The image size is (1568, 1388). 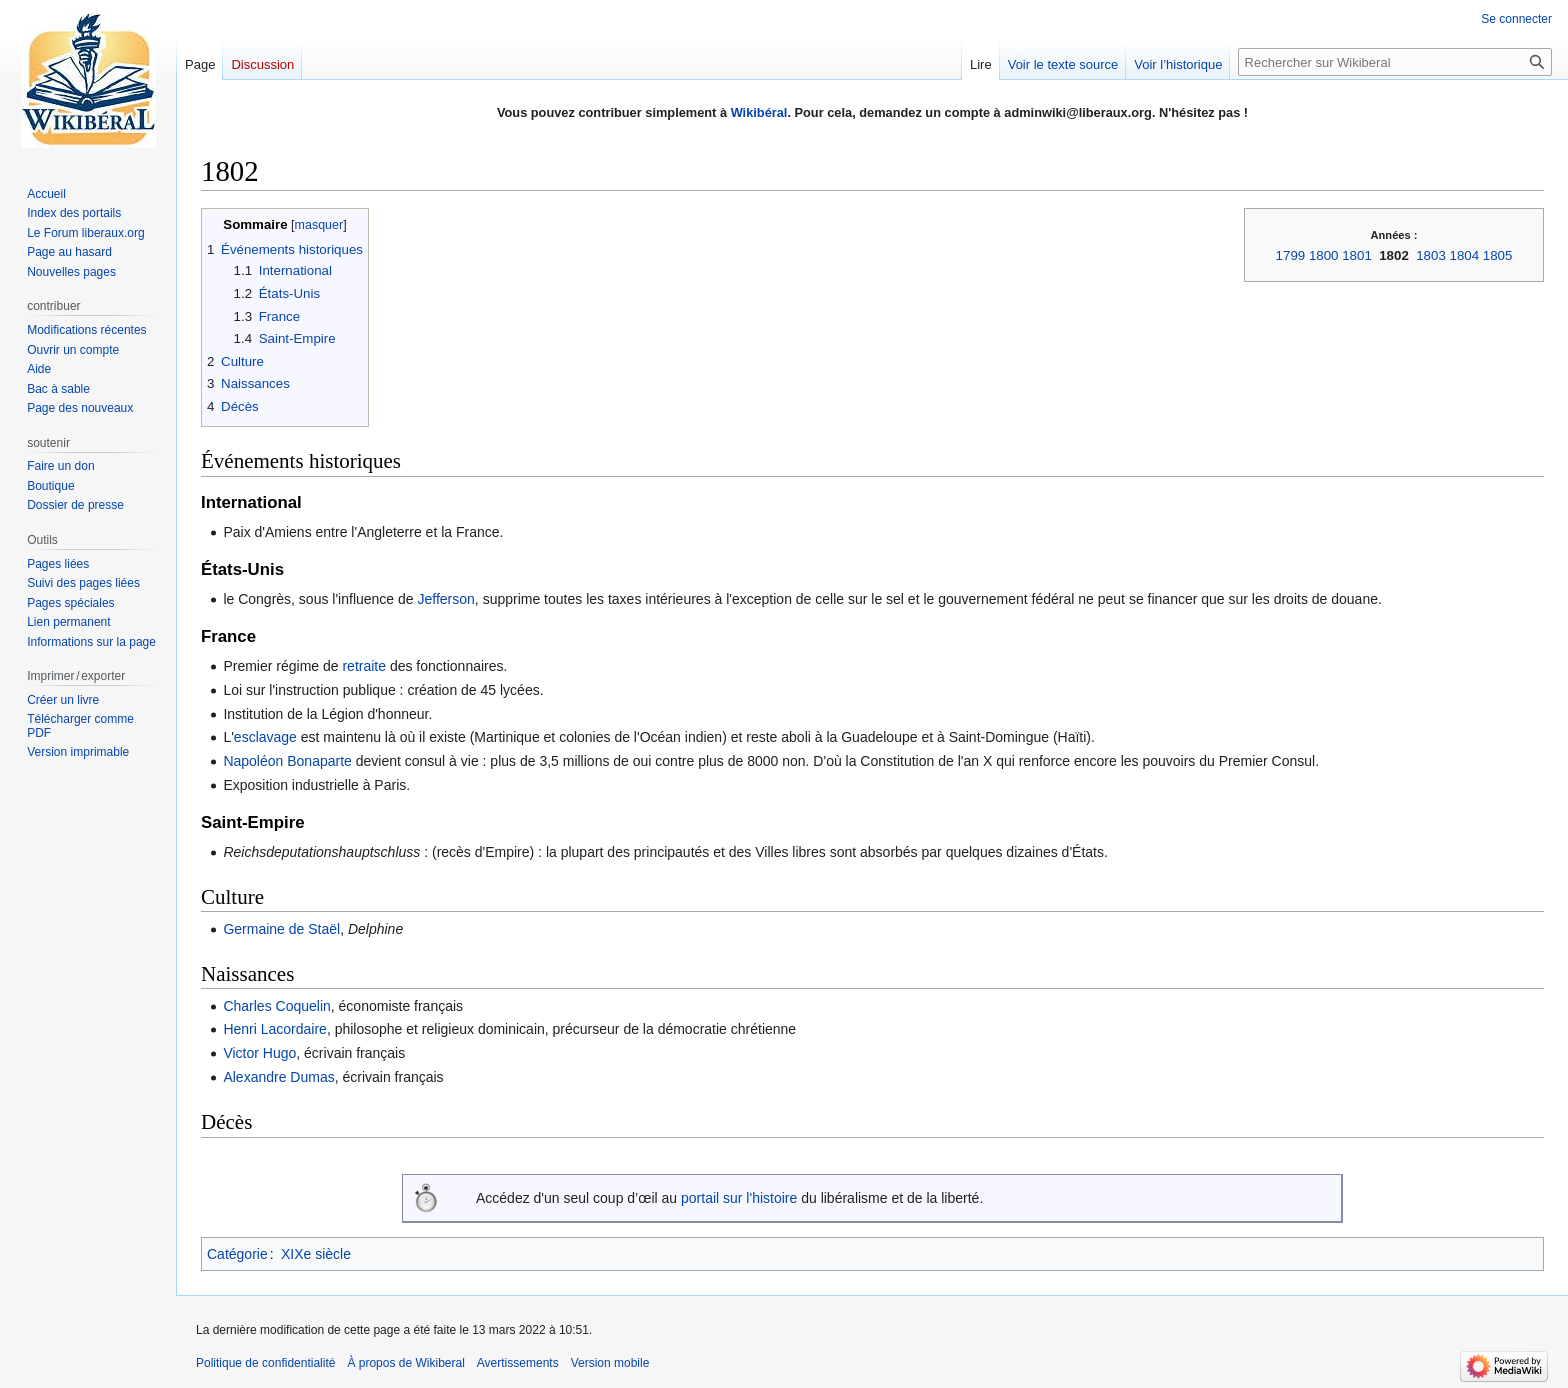 I want to click on Catégorie, so click(x=237, y=1254).